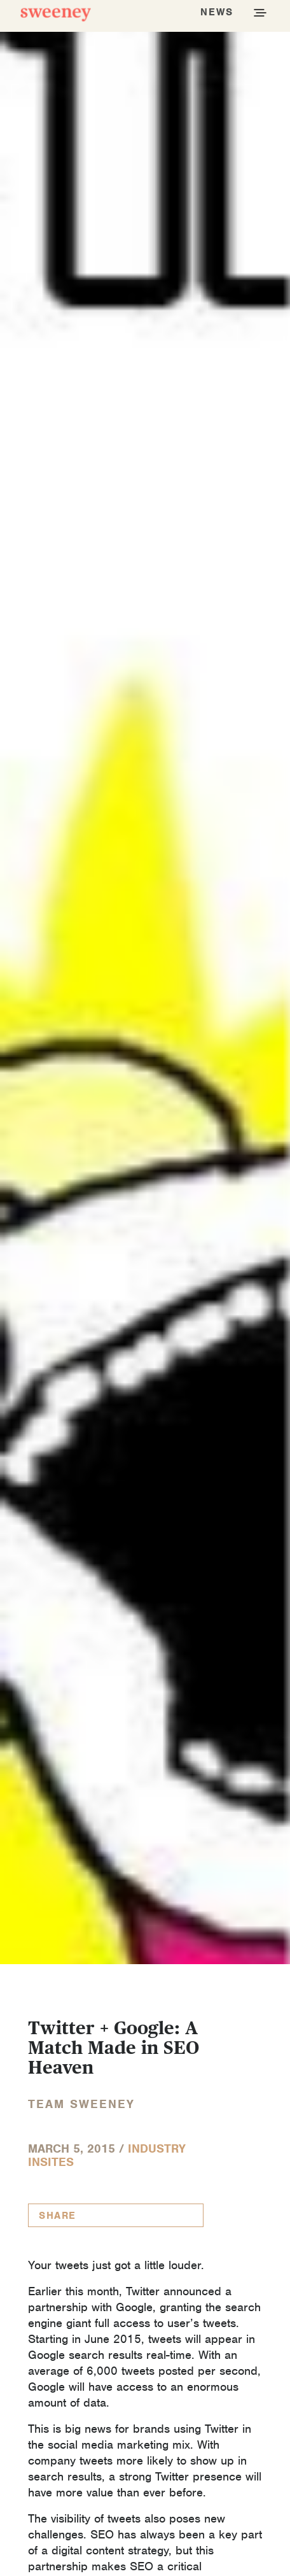  What do you see at coordinates (57, 2215) in the screenshot?
I see `Share` at bounding box center [57, 2215].